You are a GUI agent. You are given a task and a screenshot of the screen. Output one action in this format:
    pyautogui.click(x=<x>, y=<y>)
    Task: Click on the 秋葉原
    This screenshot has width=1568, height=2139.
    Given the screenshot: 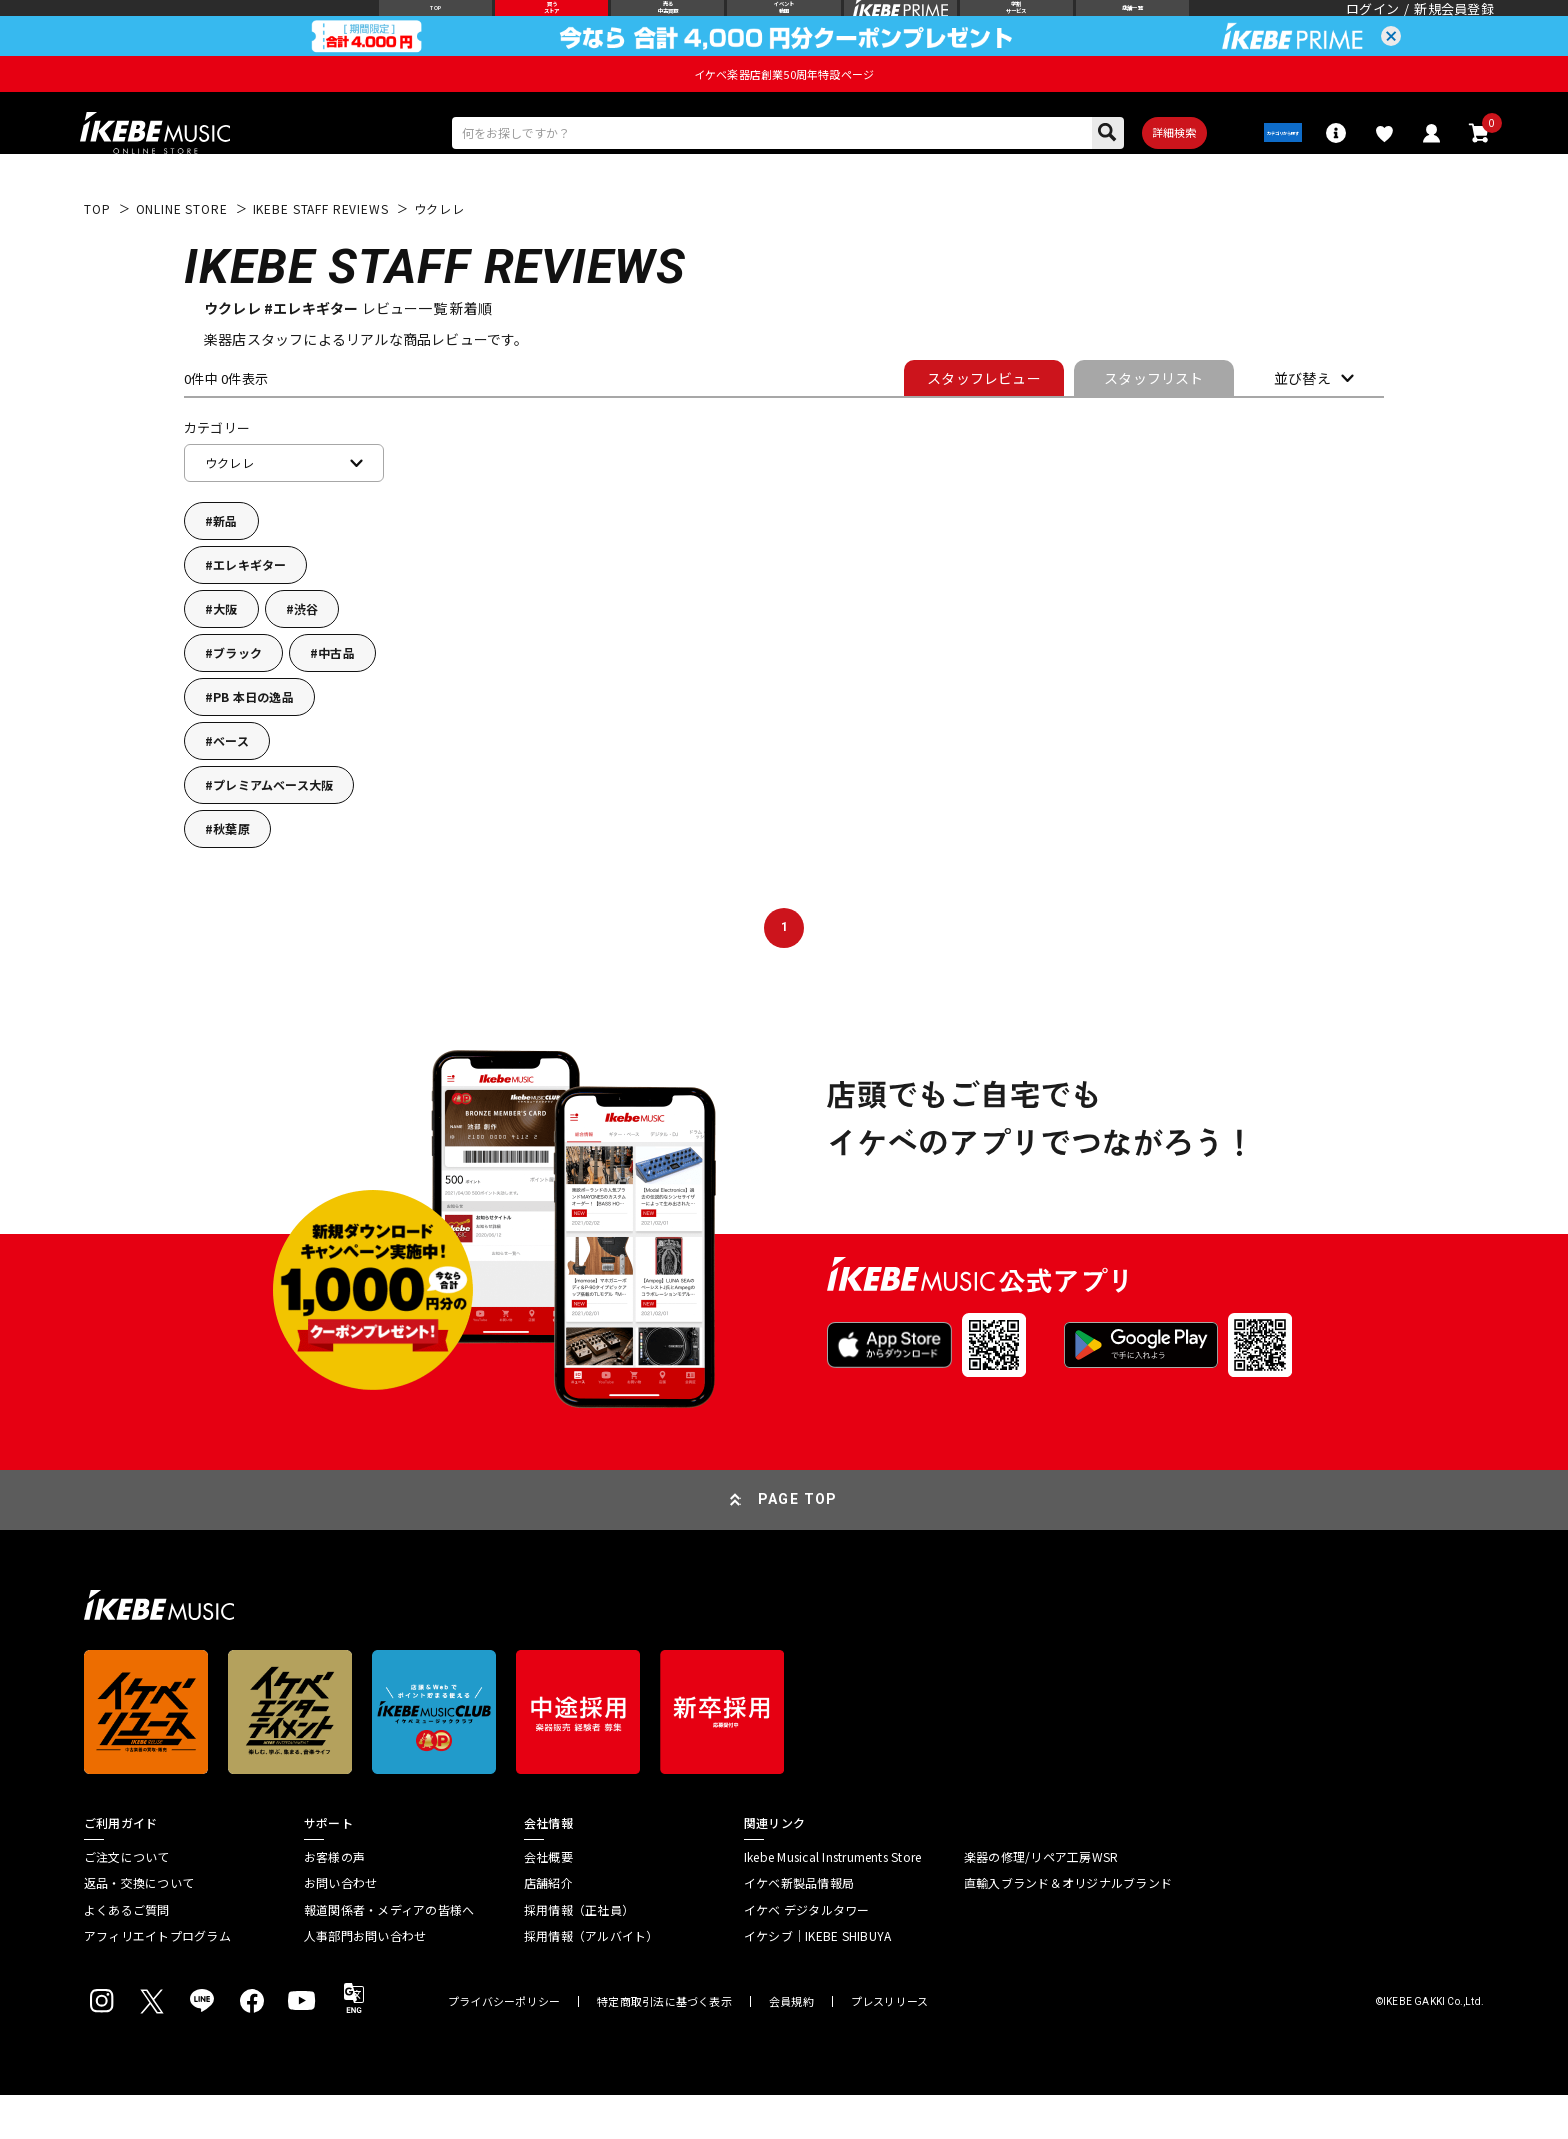 What is the action you would take?
    pyautogui.click(x=231, y=872)
    